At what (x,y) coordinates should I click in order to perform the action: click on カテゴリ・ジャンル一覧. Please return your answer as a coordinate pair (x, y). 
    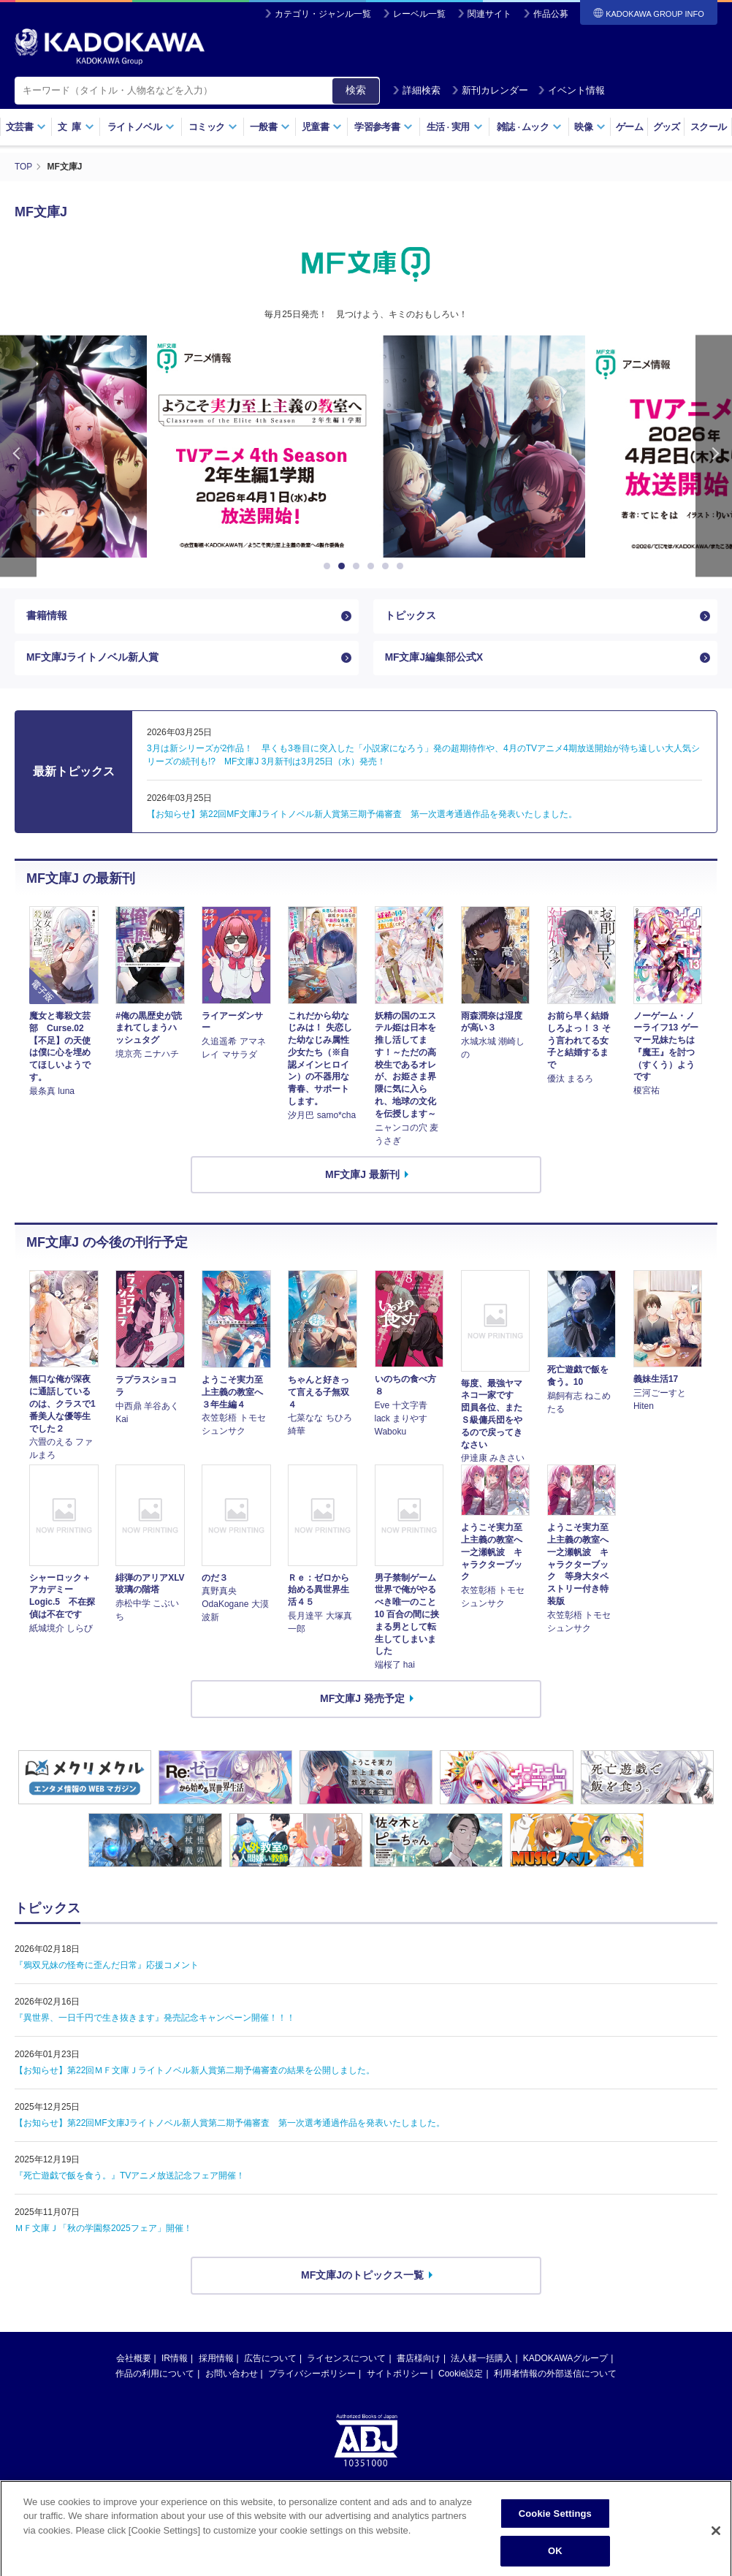
    Looking at the image, I should click on (323, 14).